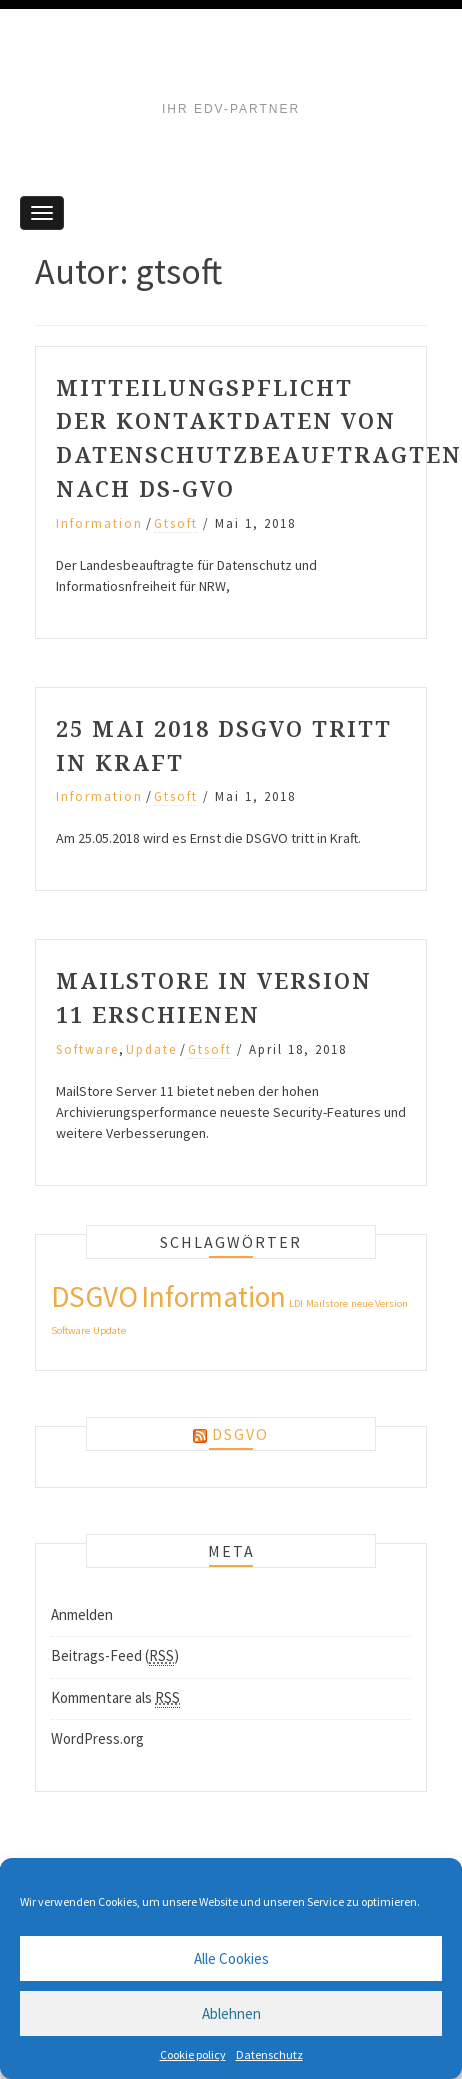 This screenshot has width=462, height=2079. What do you see at coordinates (109, 1330) in the screenshot?
I see `Update [Update (1 Eintrag)]` at bounding box center [109, 1330].